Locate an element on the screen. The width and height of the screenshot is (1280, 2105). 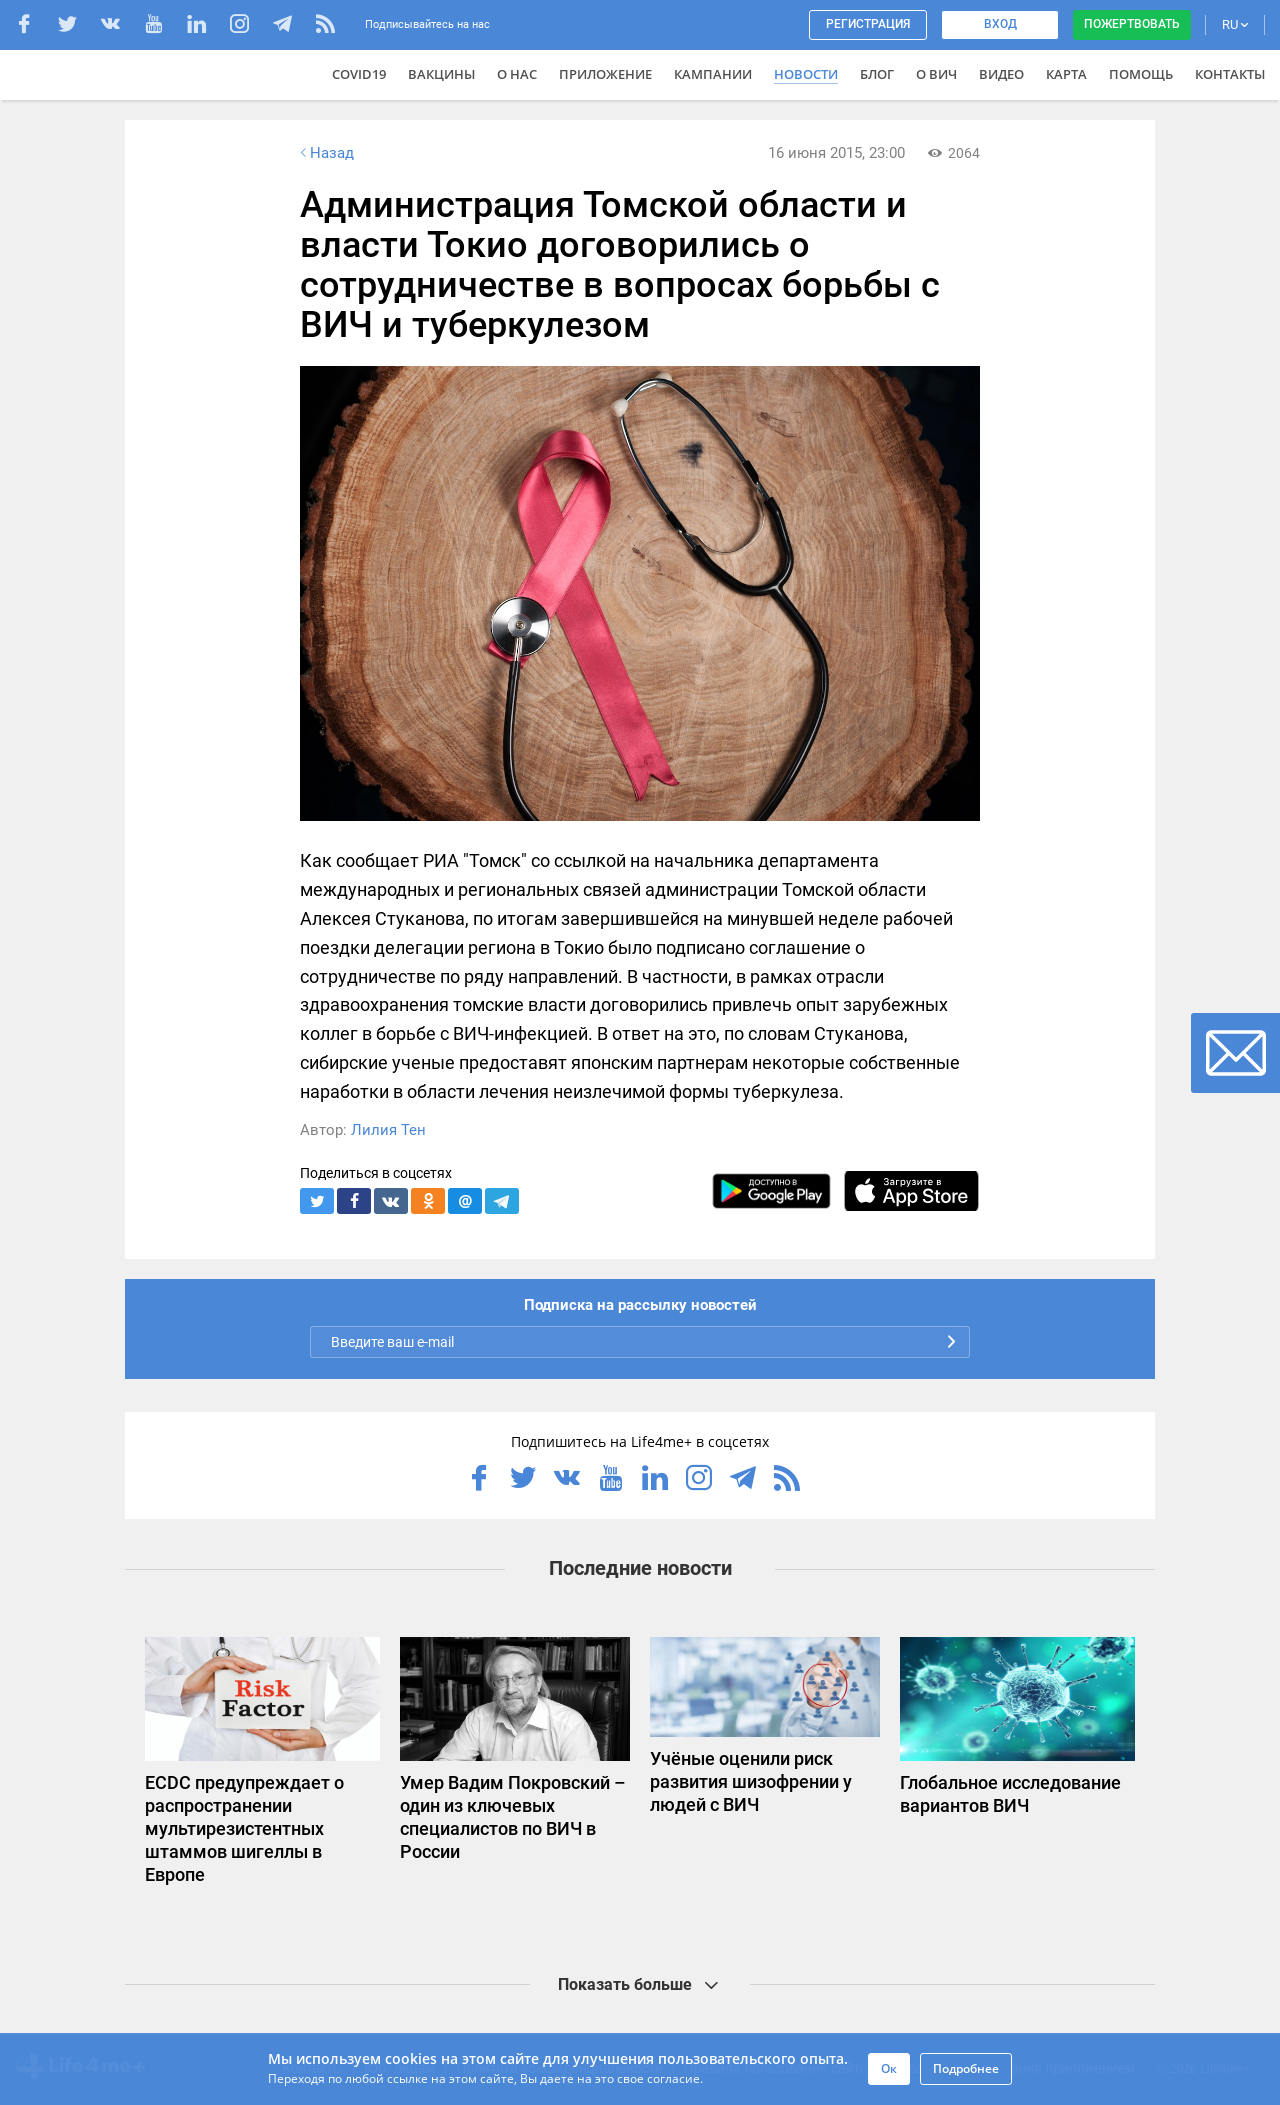
Приложение is located at coordinates (605, 74).